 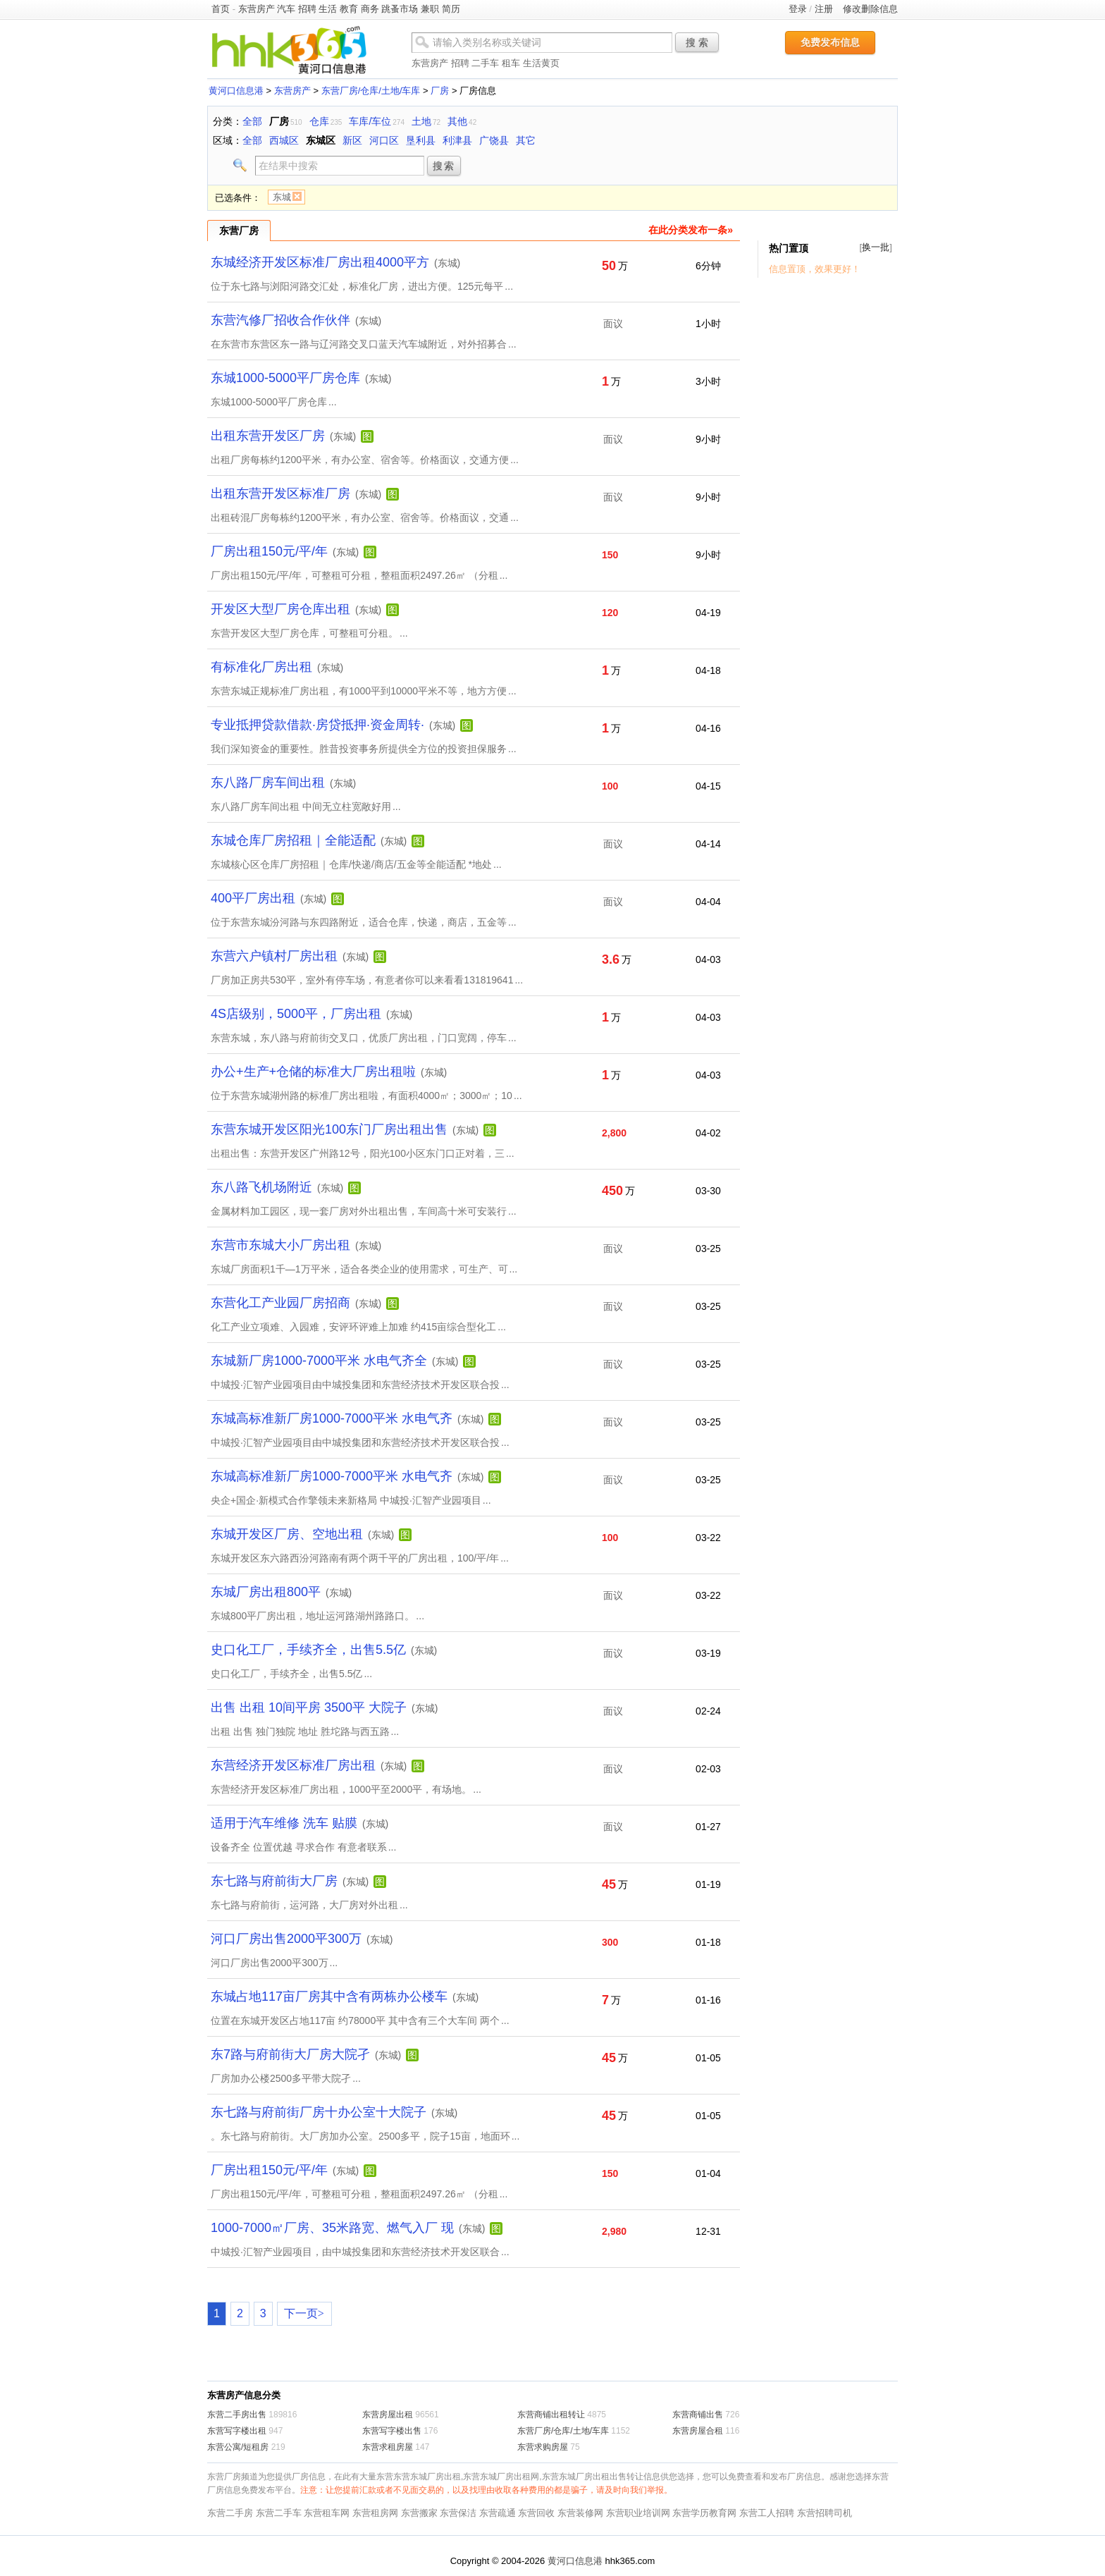 I want to click on 教育, so click(x=349, y=9).